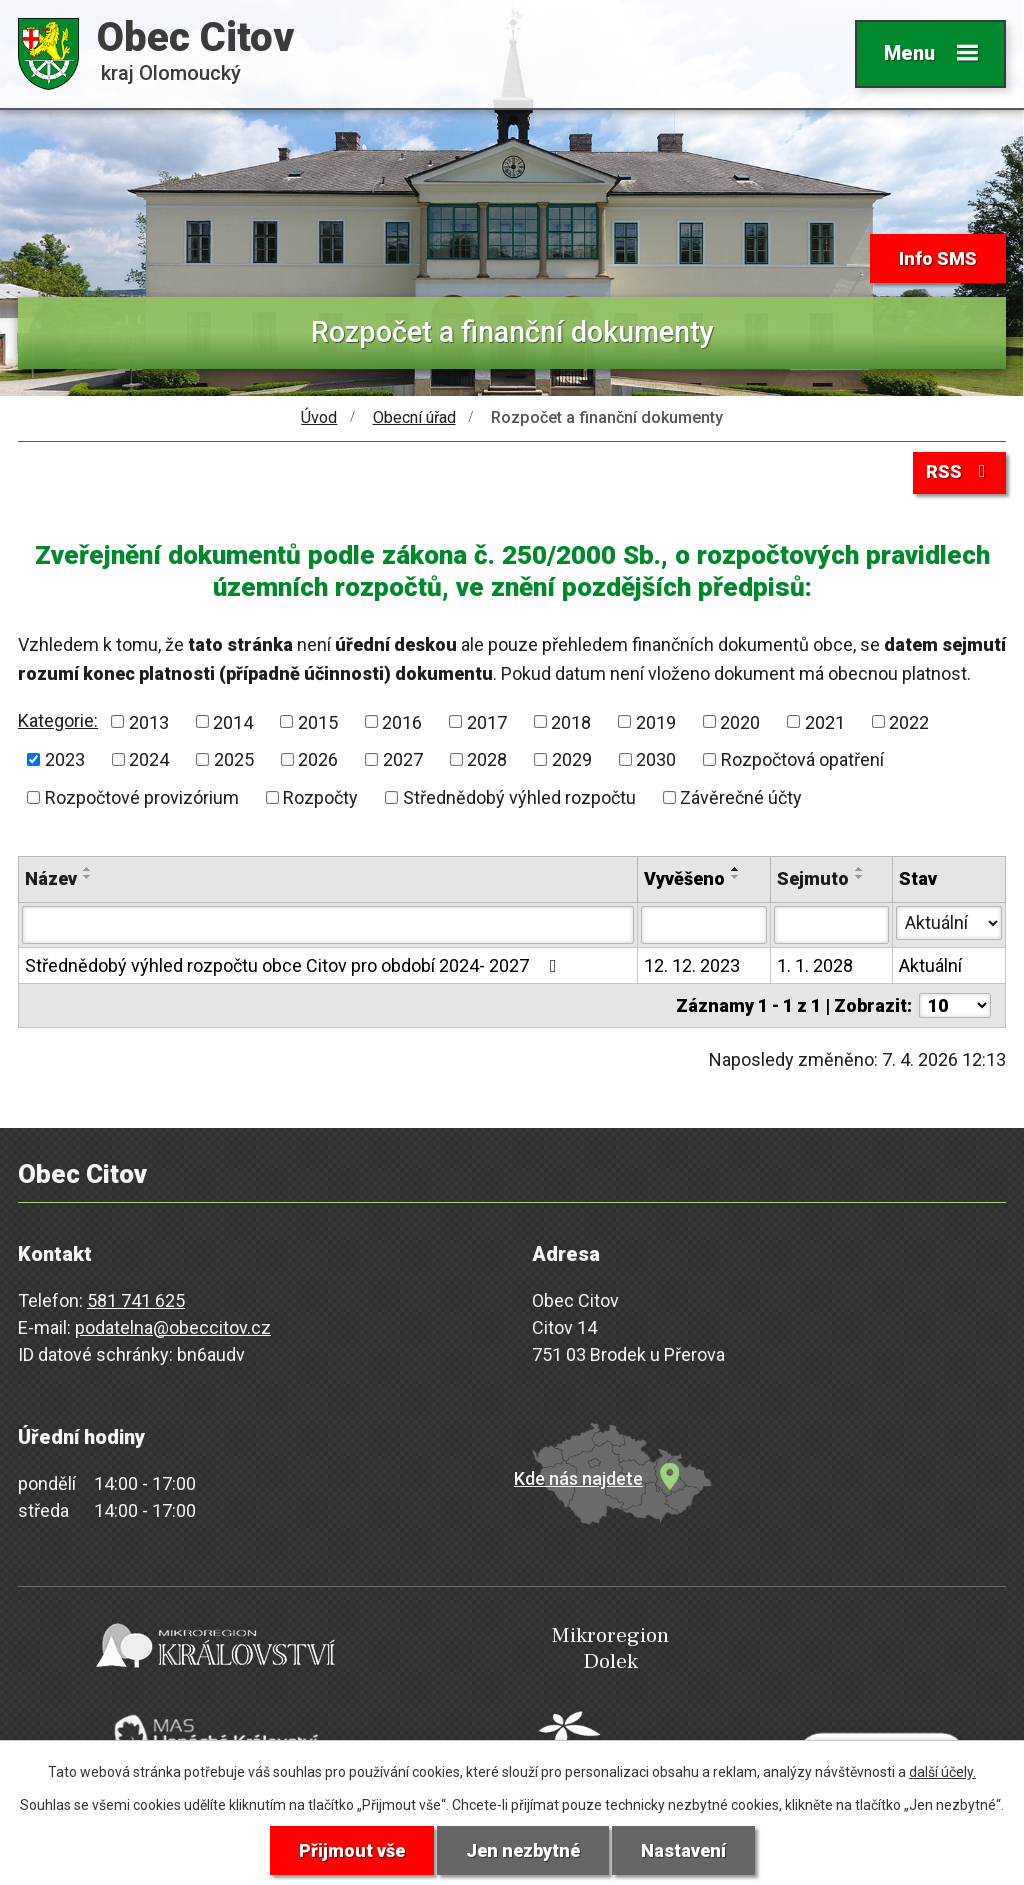 This screenshot has width=1024, height=1885. What do you see at coordinates (692, 965) in the screenshot?
I see `12. 12. 2023` at bounding box center [692, 965].